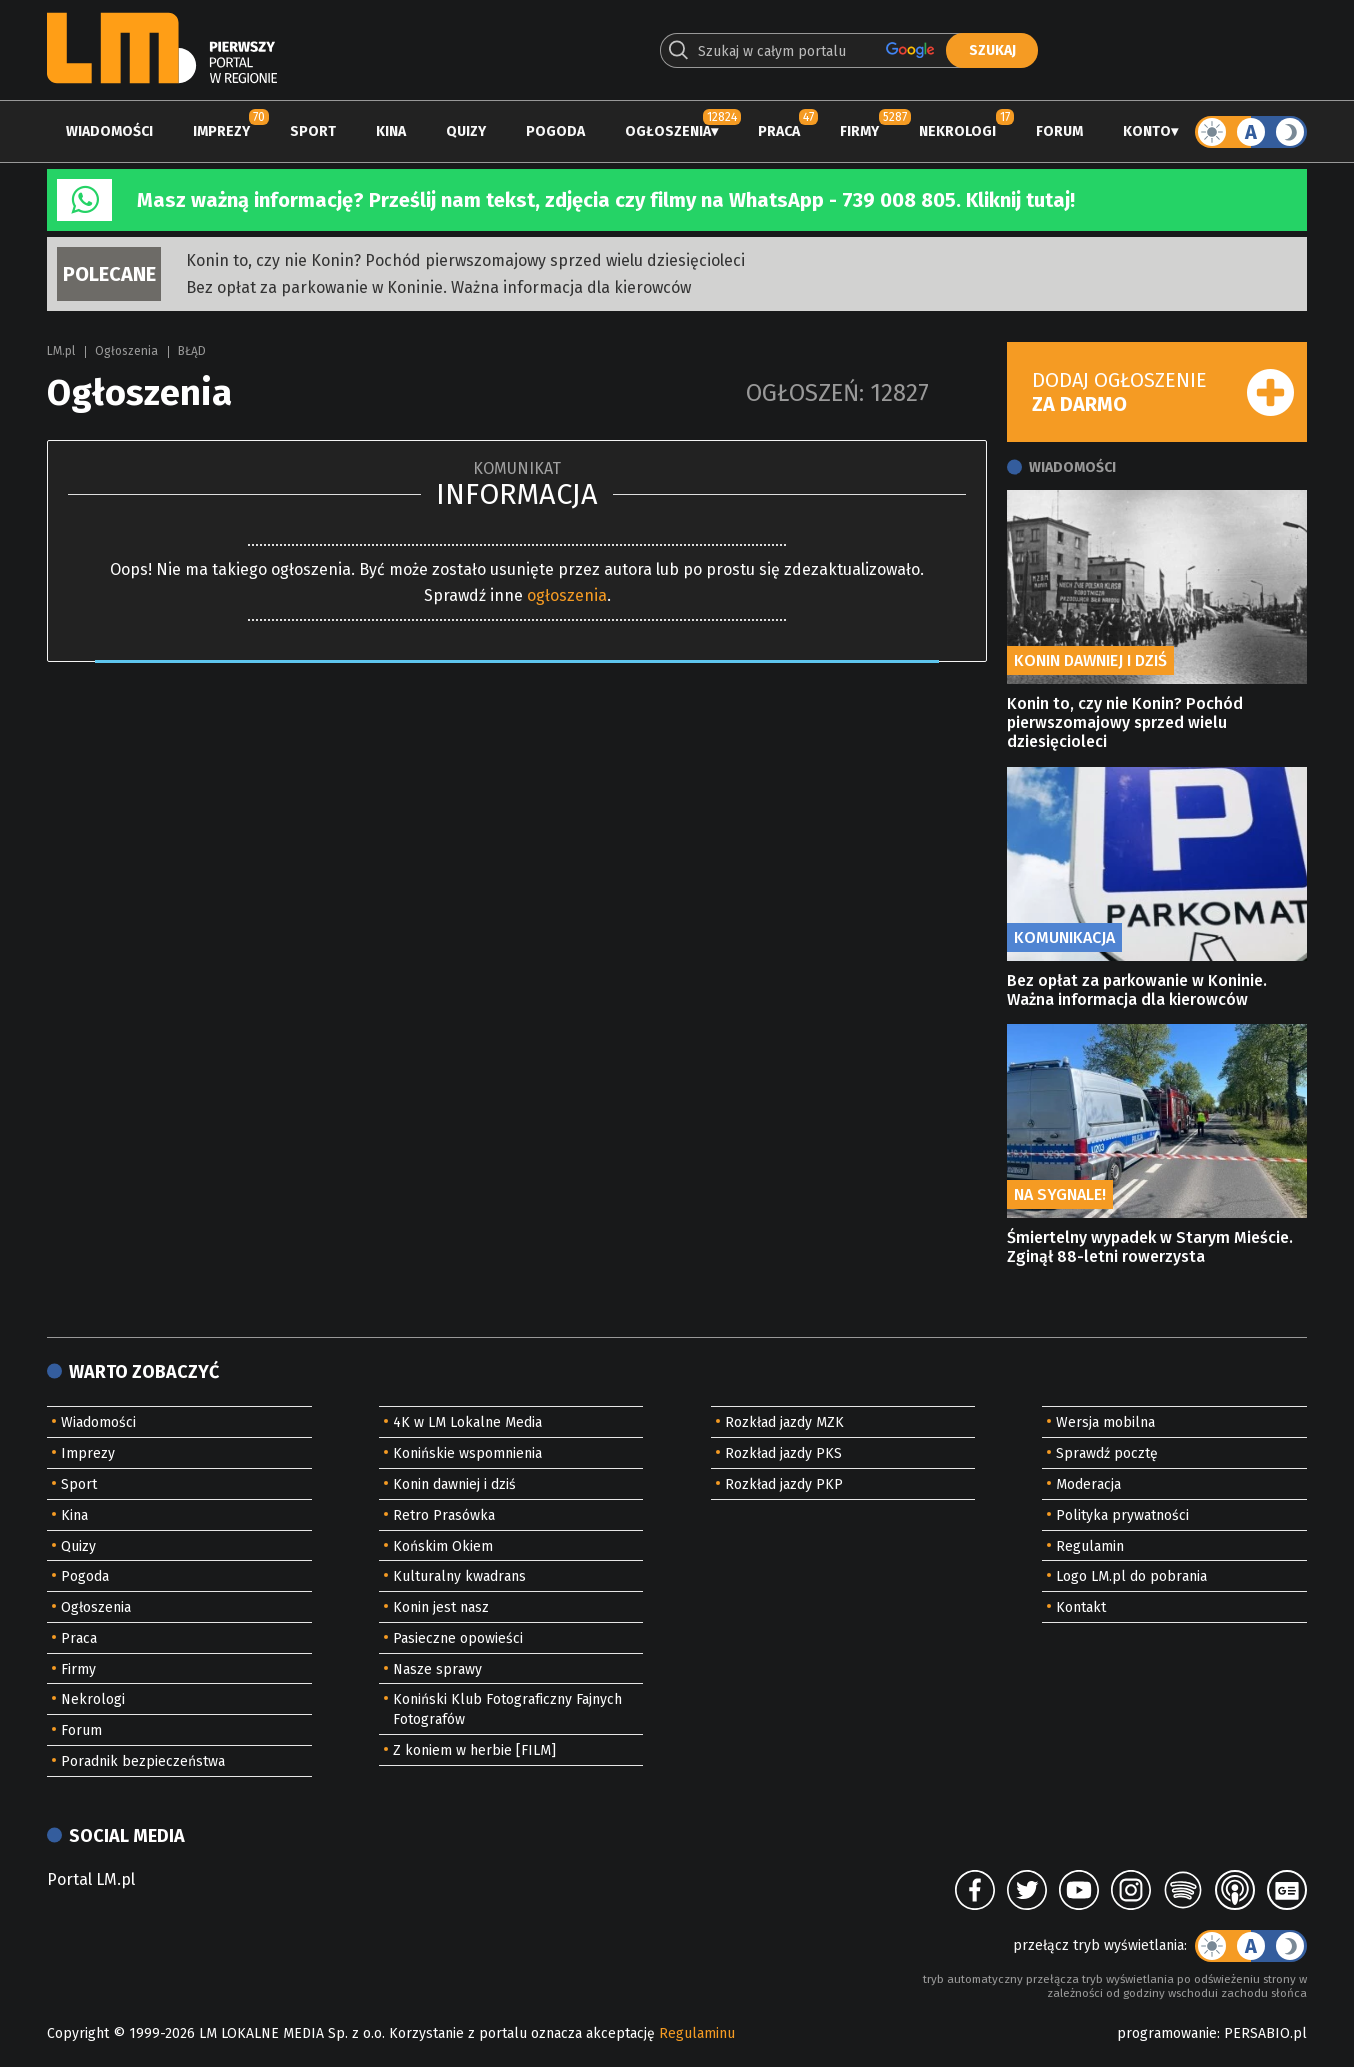  Describe the element at coordinates (109, 131) in the screenshot. I see `Wiadomości` at that location.